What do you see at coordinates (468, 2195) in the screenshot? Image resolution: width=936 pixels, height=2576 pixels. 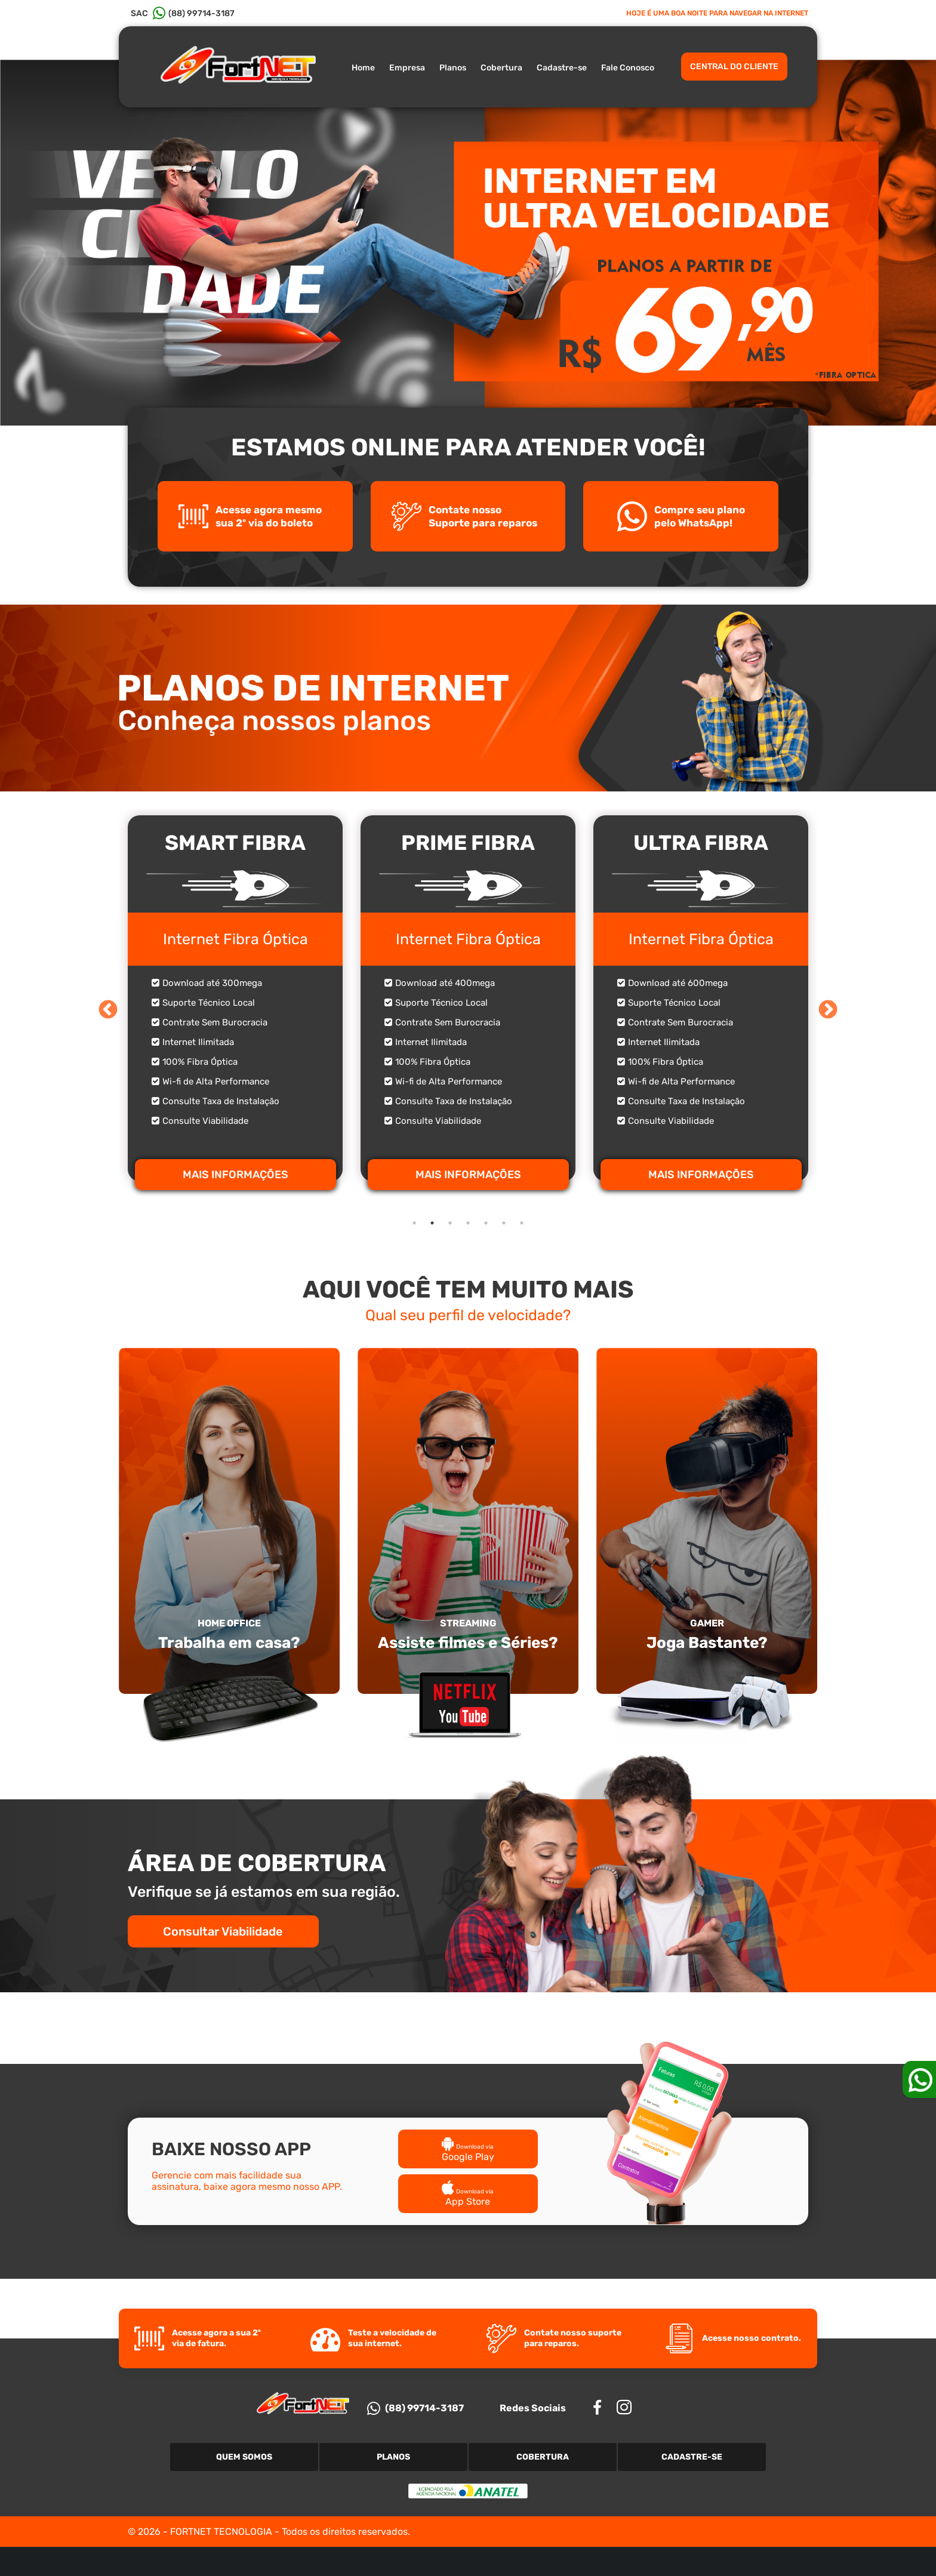 I see `App Store` at bounding box center [468, 2195].